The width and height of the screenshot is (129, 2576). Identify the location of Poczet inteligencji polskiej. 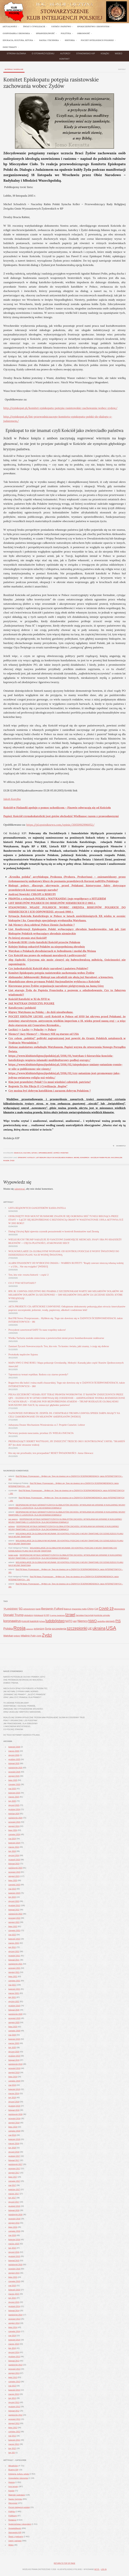
(19, 2507).